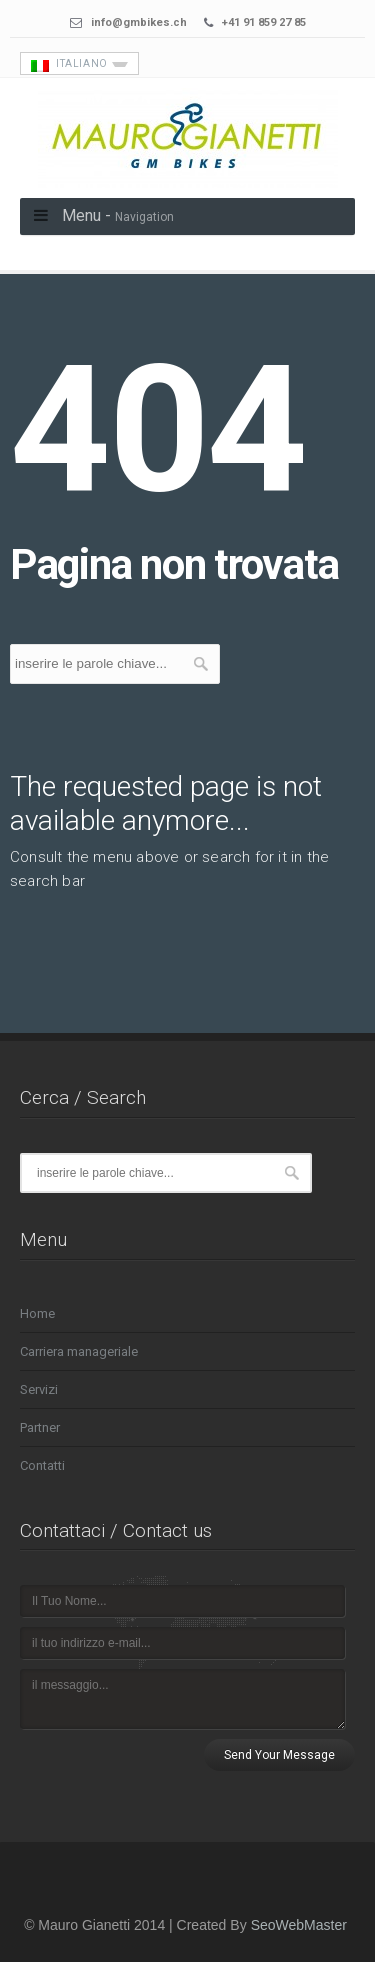 This screenshot has width=375, height=1962. What do you see at coordinates (40, 1427) in the screenshot?
I see `Partner` at bounding box center [40, 1427].